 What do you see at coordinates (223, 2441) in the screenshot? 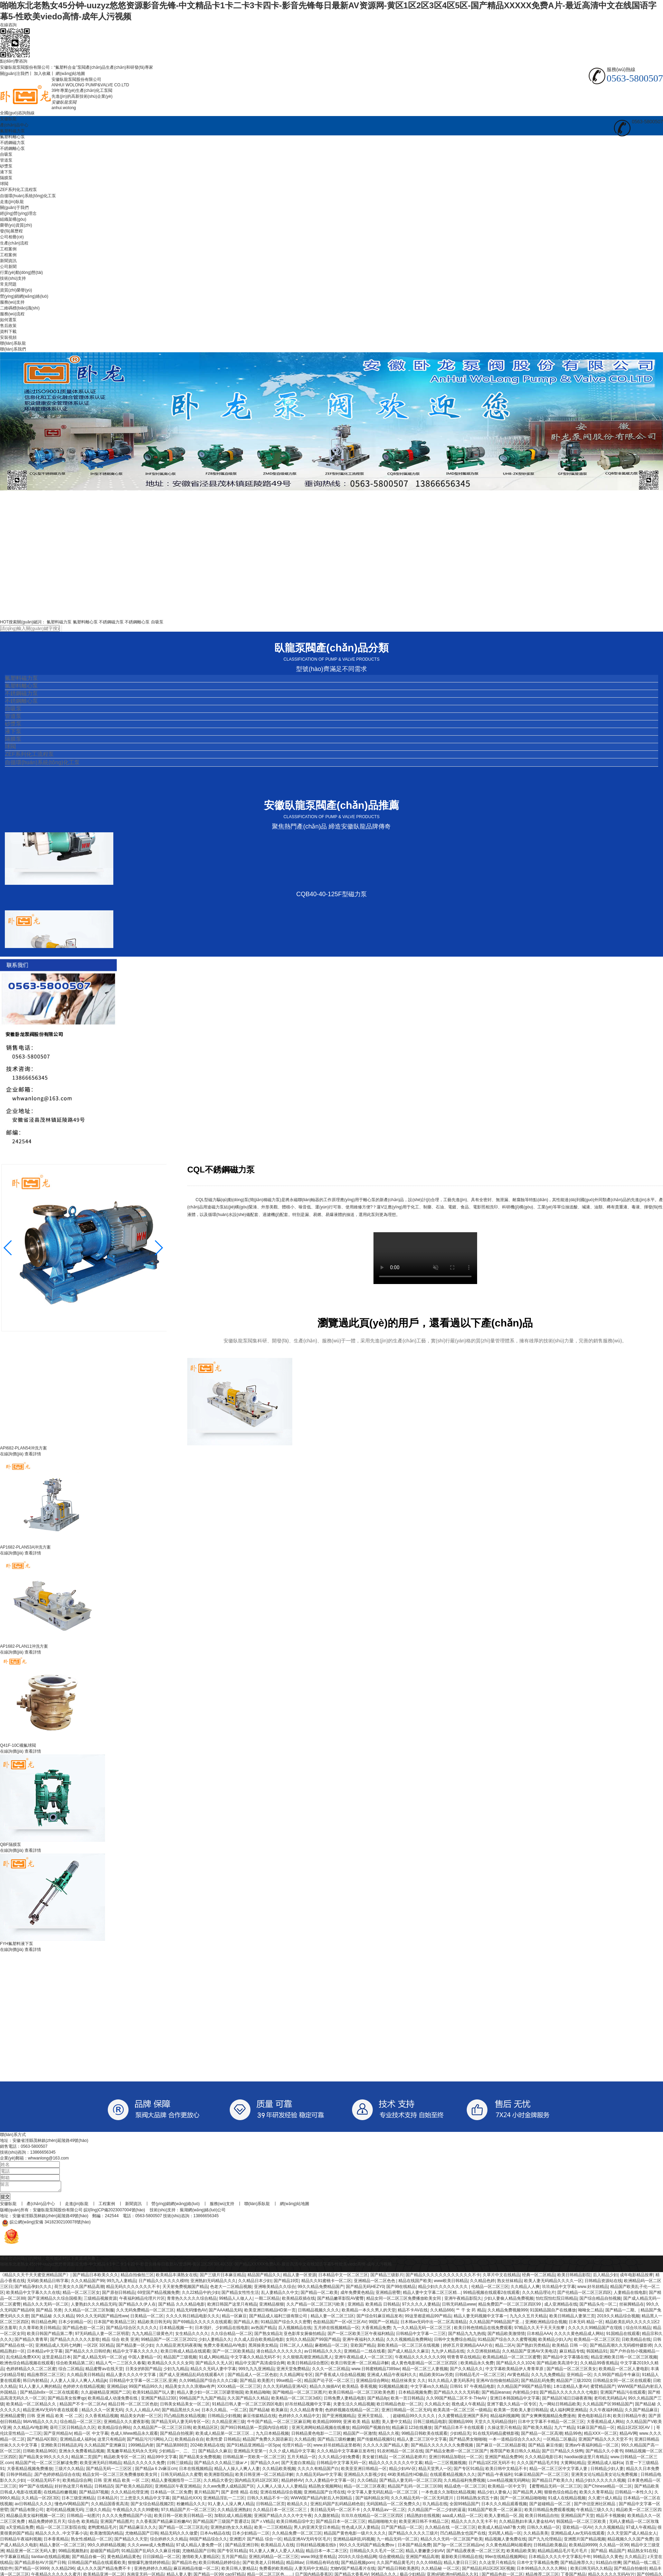
I see `欧美性爱 日韩精品` at bounding box center [223, 2441].